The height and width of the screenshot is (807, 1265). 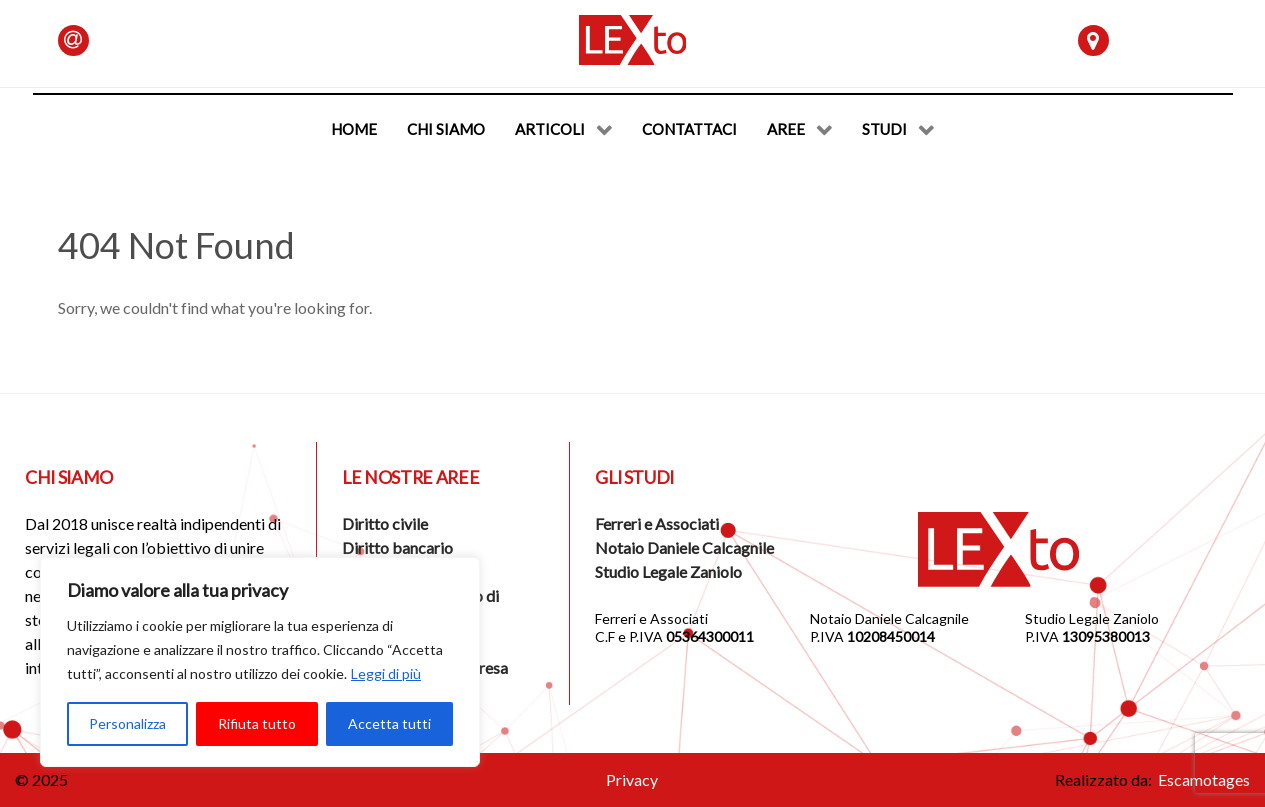 I want to click on Leggi di più, so click(x=386, y=673).